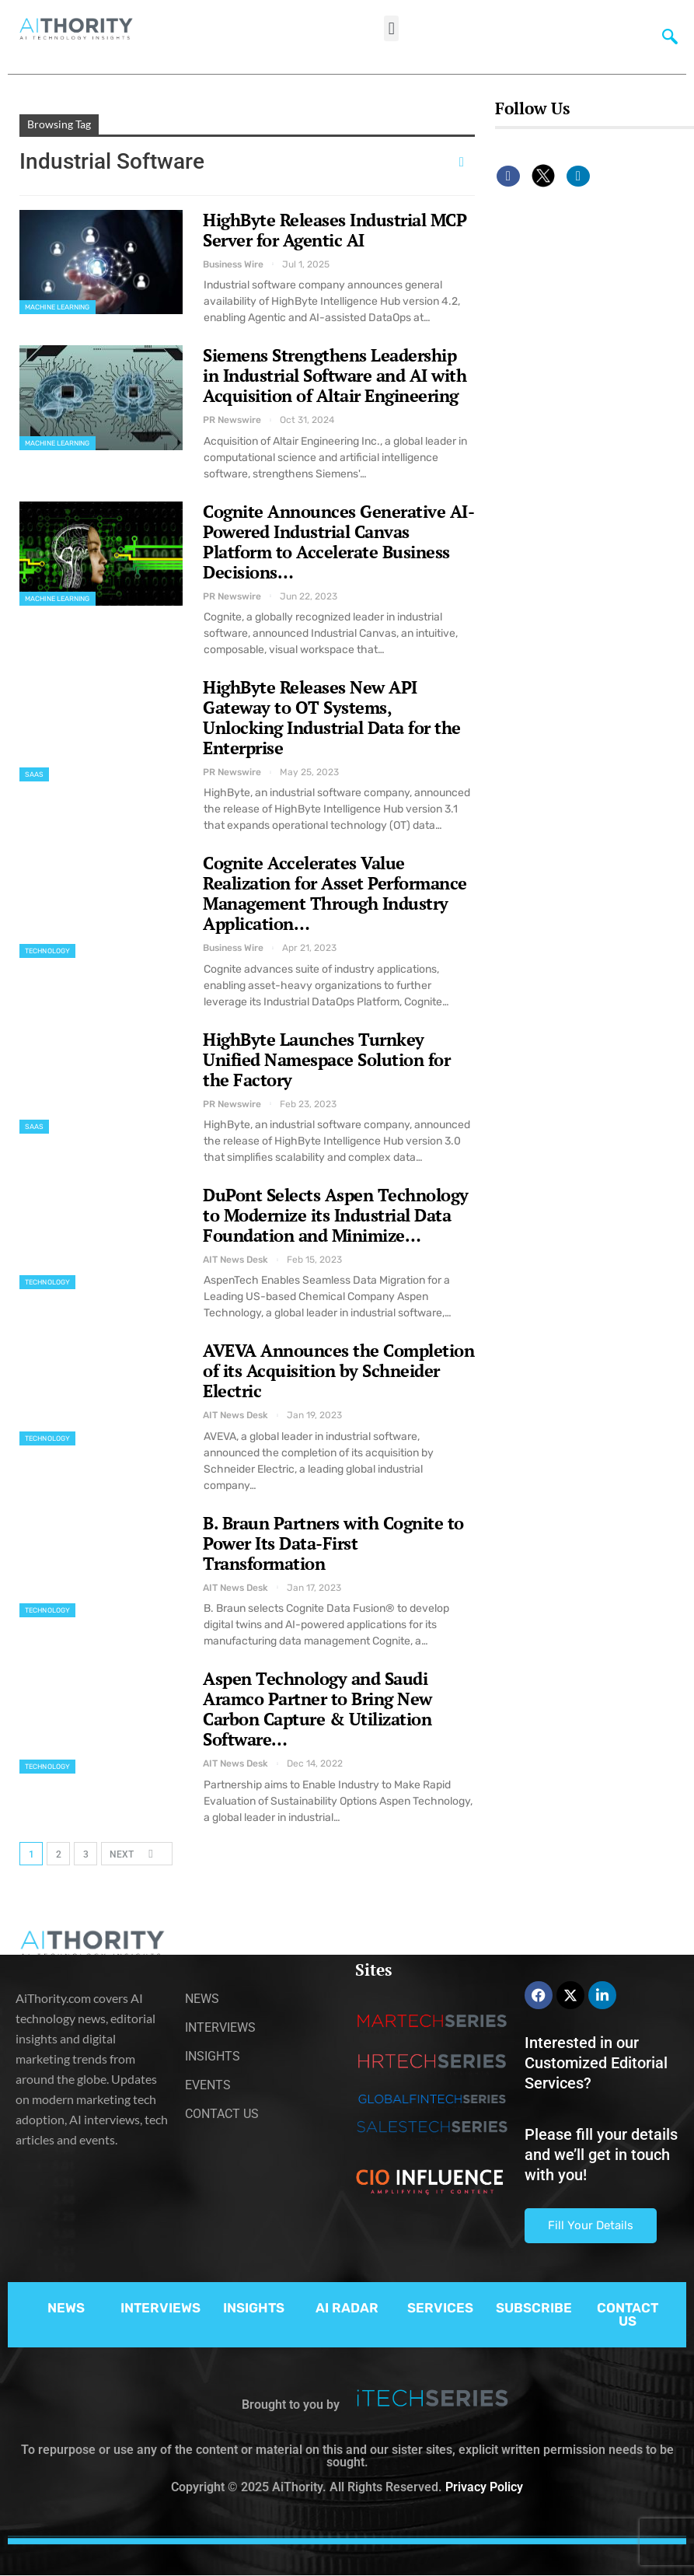 The height and width of the screenshot is (2576, 694). What do you see at coordinates (66, 2308) in the screenshot?
I see `NEWS` at bounding box center [66, 2308].